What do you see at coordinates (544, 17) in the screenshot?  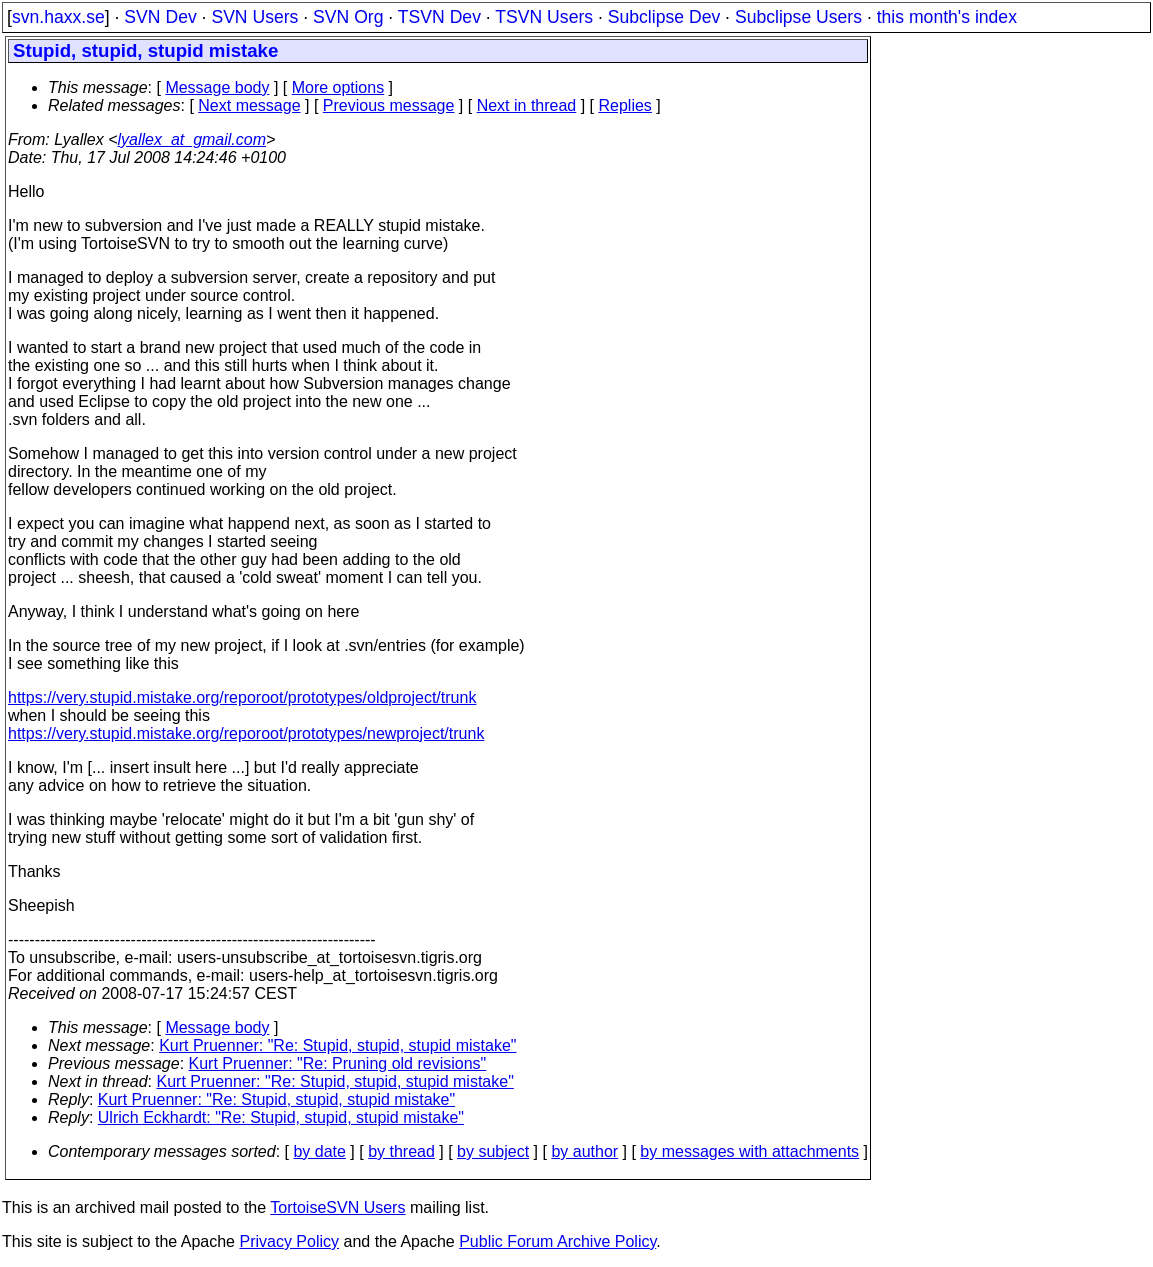 I see `TSVN Users` at bounding box center [544, 17].